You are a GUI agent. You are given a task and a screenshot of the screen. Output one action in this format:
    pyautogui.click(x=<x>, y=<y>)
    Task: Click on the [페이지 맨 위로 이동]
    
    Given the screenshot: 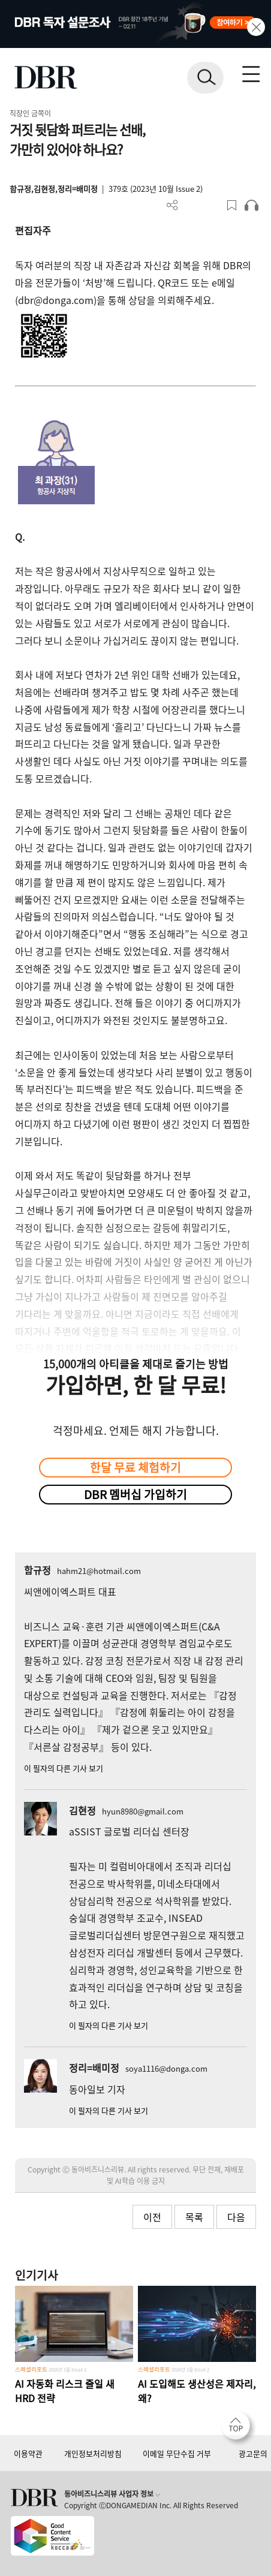 What is the action you would take?
    pyautogui.click(x=238, y=2428)
    